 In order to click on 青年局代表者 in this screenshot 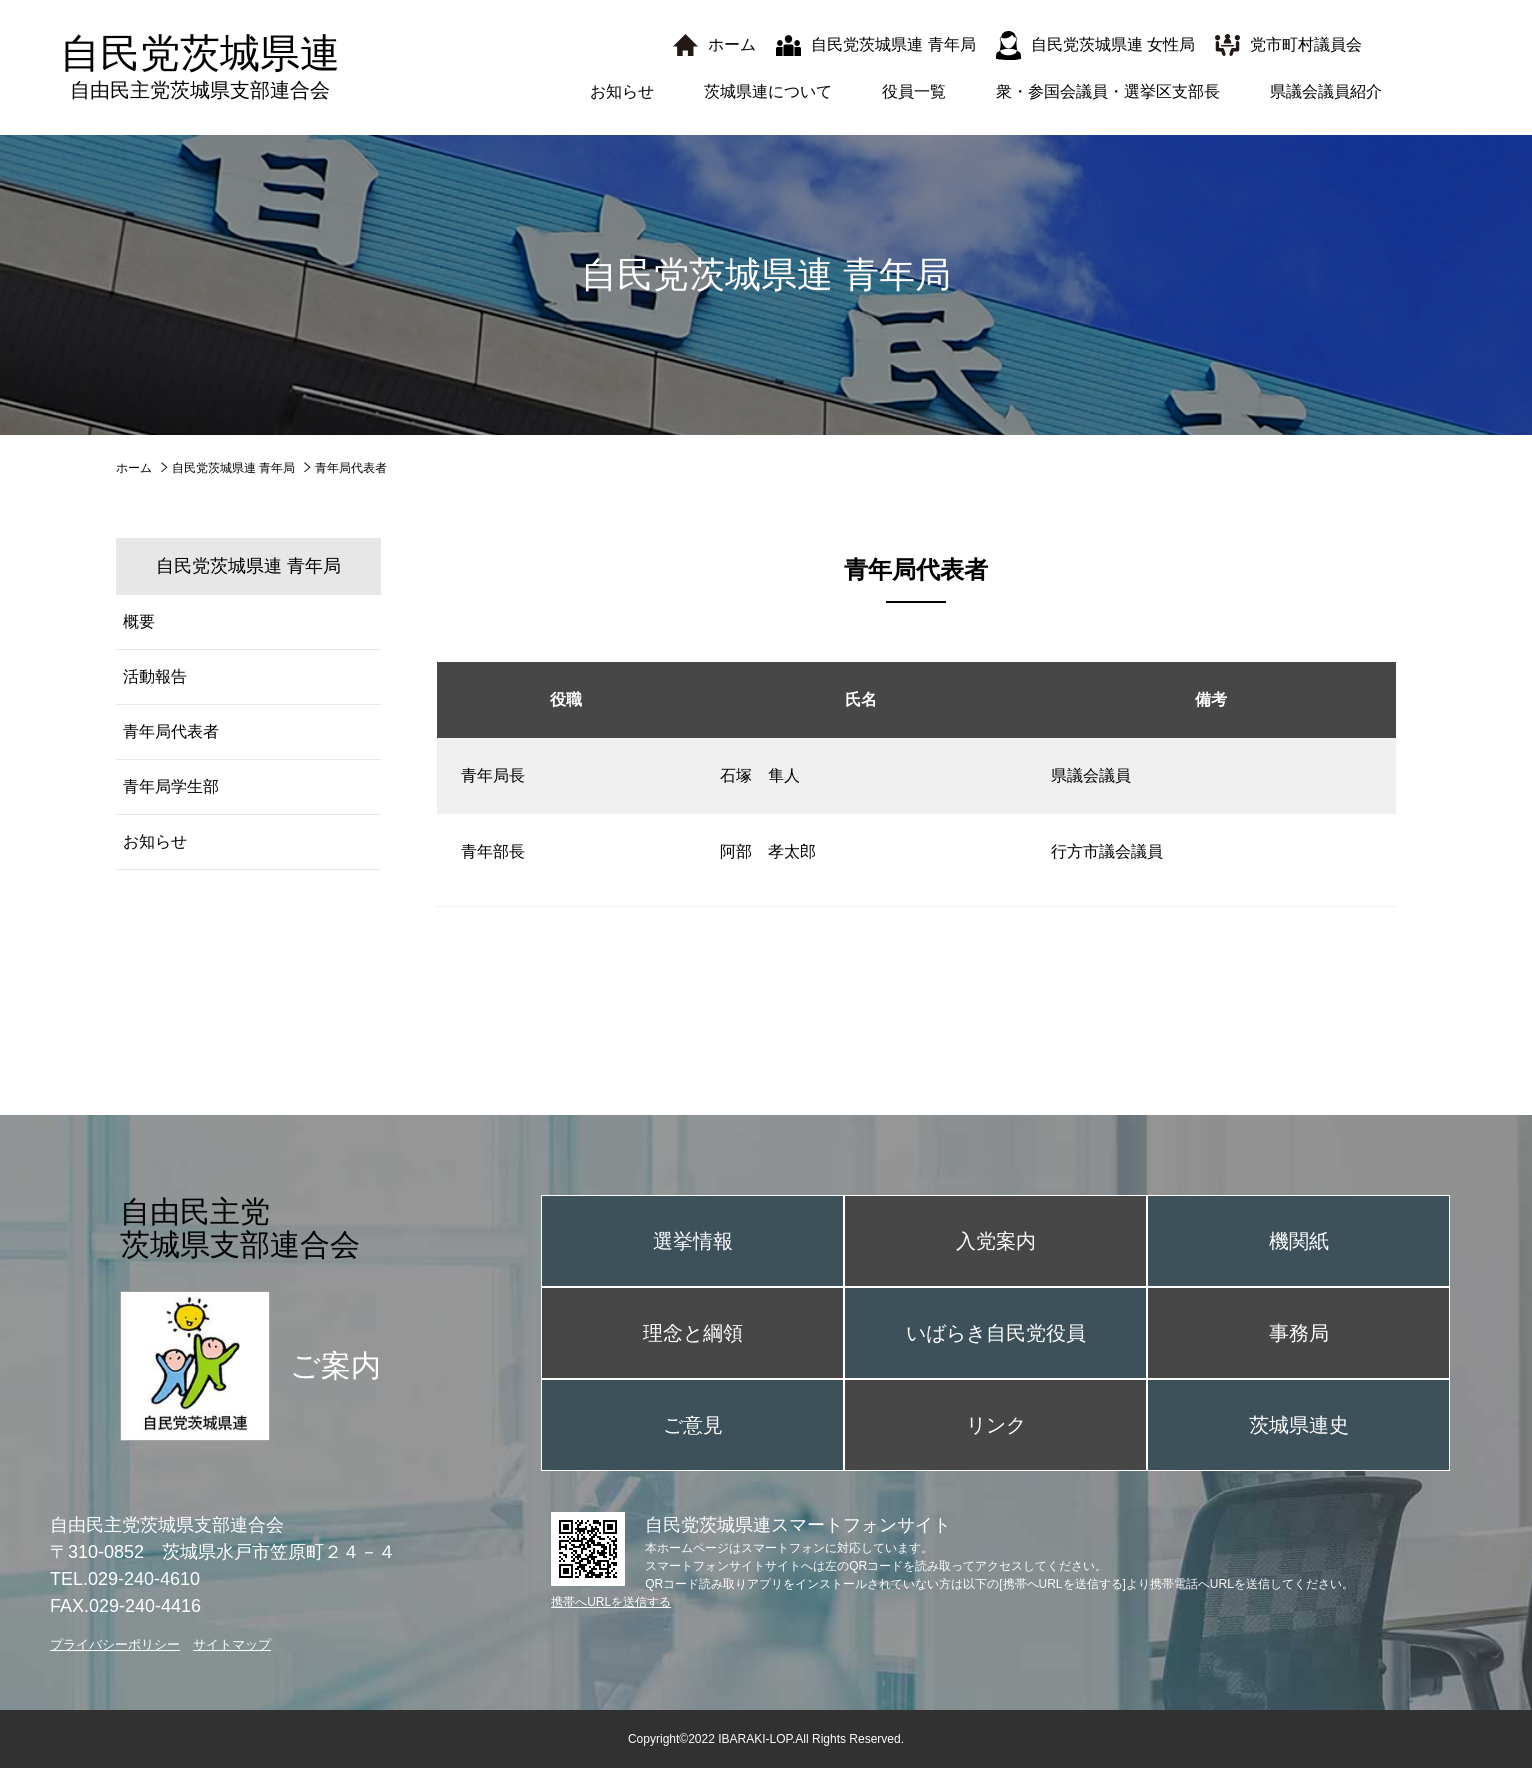, I will do `click(171, 731)`.